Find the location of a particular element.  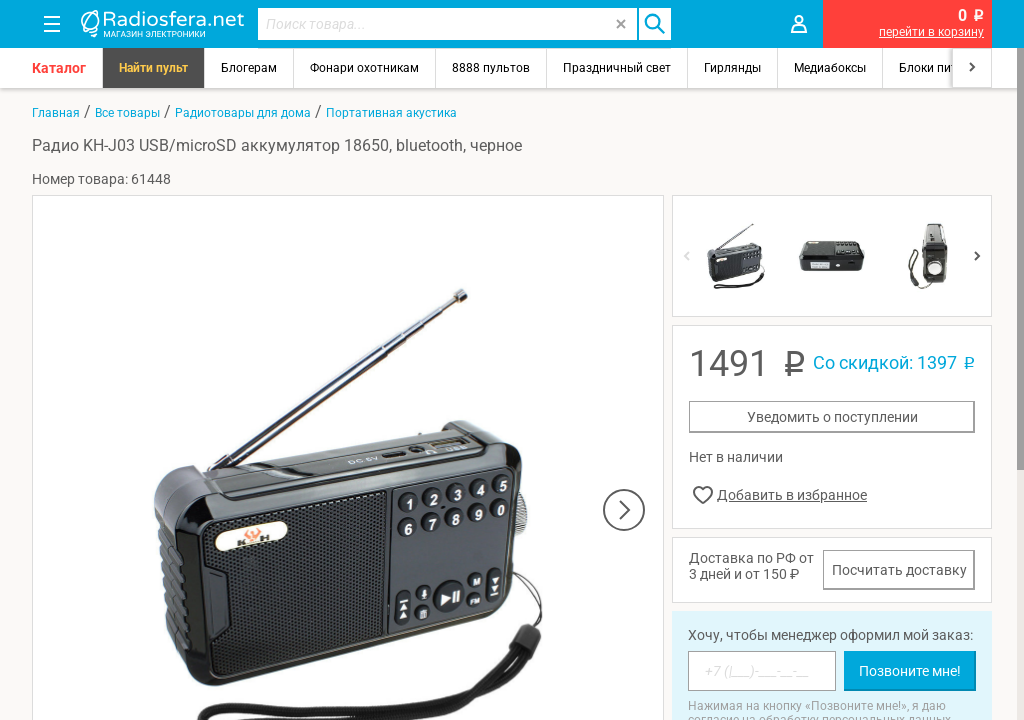

Радиотовары для дома is located at coordinates (243, 113).